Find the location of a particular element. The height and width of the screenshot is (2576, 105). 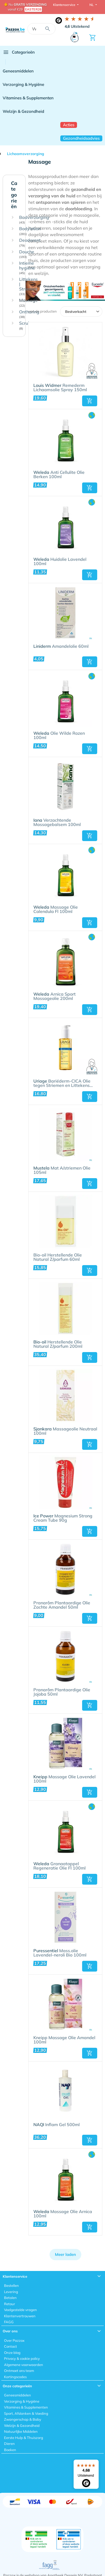

Geneesmiddelen is located at coordinates (18, 71).